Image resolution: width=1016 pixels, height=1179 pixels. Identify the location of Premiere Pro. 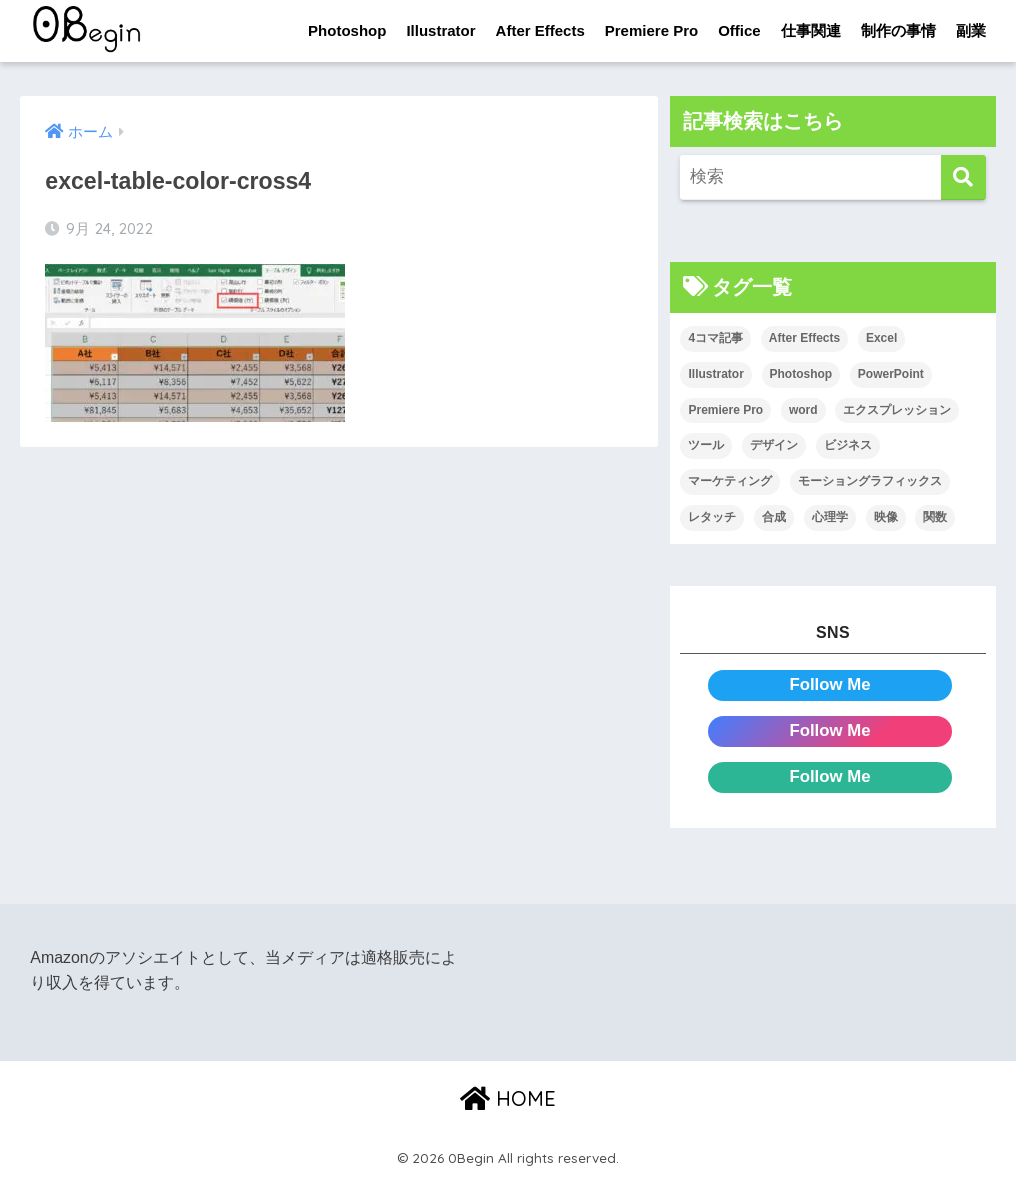
(651, 30).